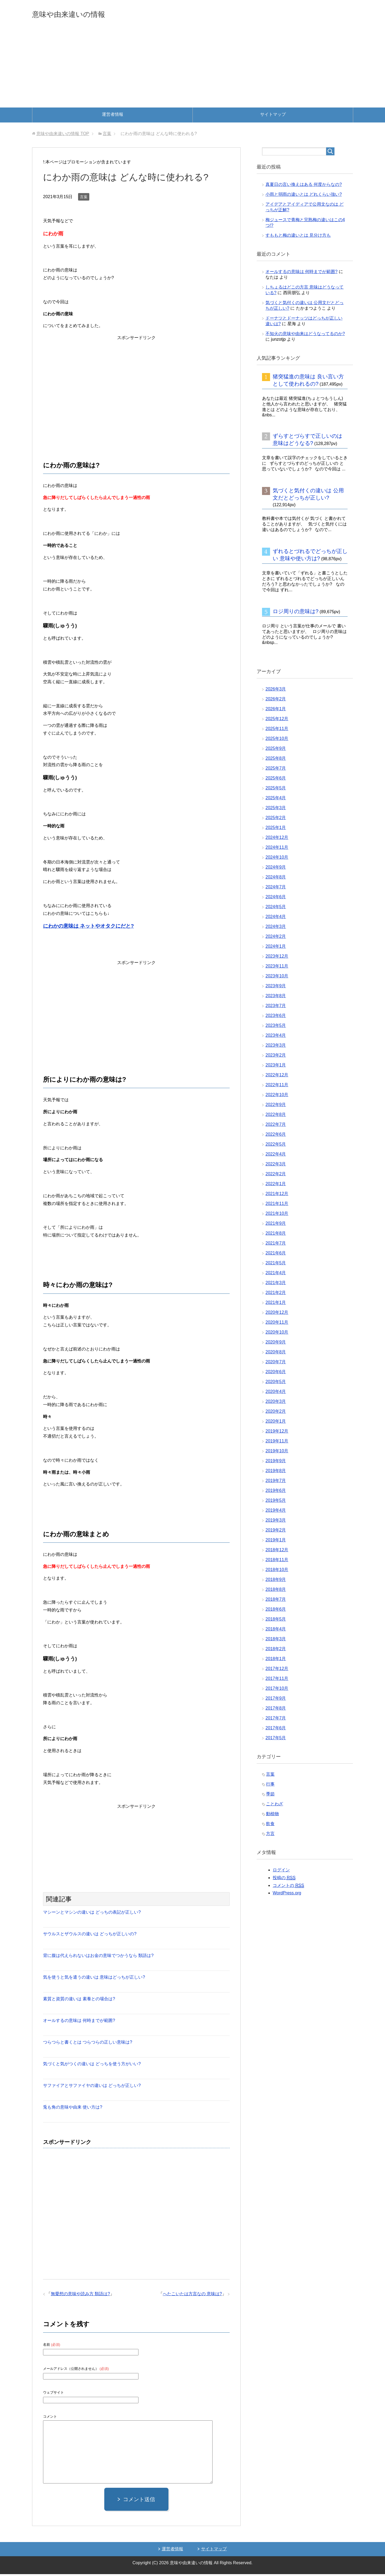  Describe the element at coordinates (275, 1522) in the screenshot. I see `2019年3月` at that location.